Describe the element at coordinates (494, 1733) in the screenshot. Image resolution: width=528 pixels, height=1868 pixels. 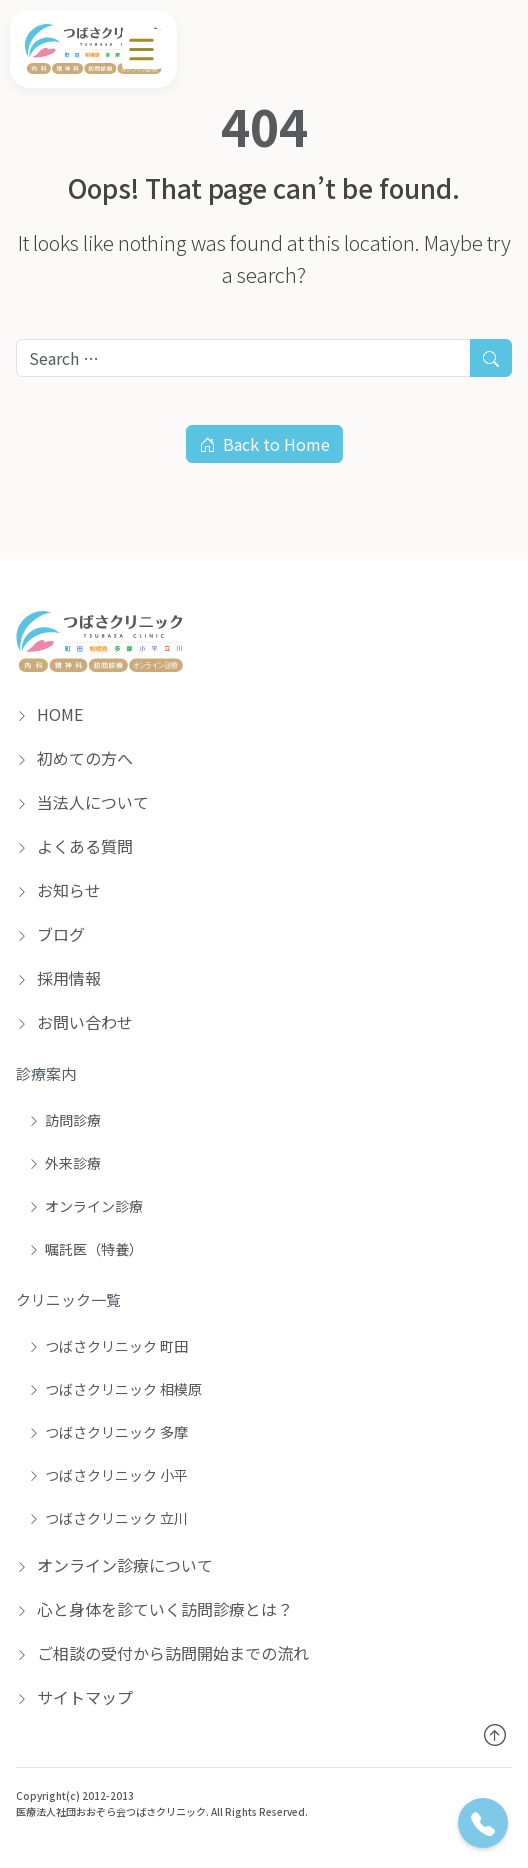
I see `[トップへ戻る]` at that location.